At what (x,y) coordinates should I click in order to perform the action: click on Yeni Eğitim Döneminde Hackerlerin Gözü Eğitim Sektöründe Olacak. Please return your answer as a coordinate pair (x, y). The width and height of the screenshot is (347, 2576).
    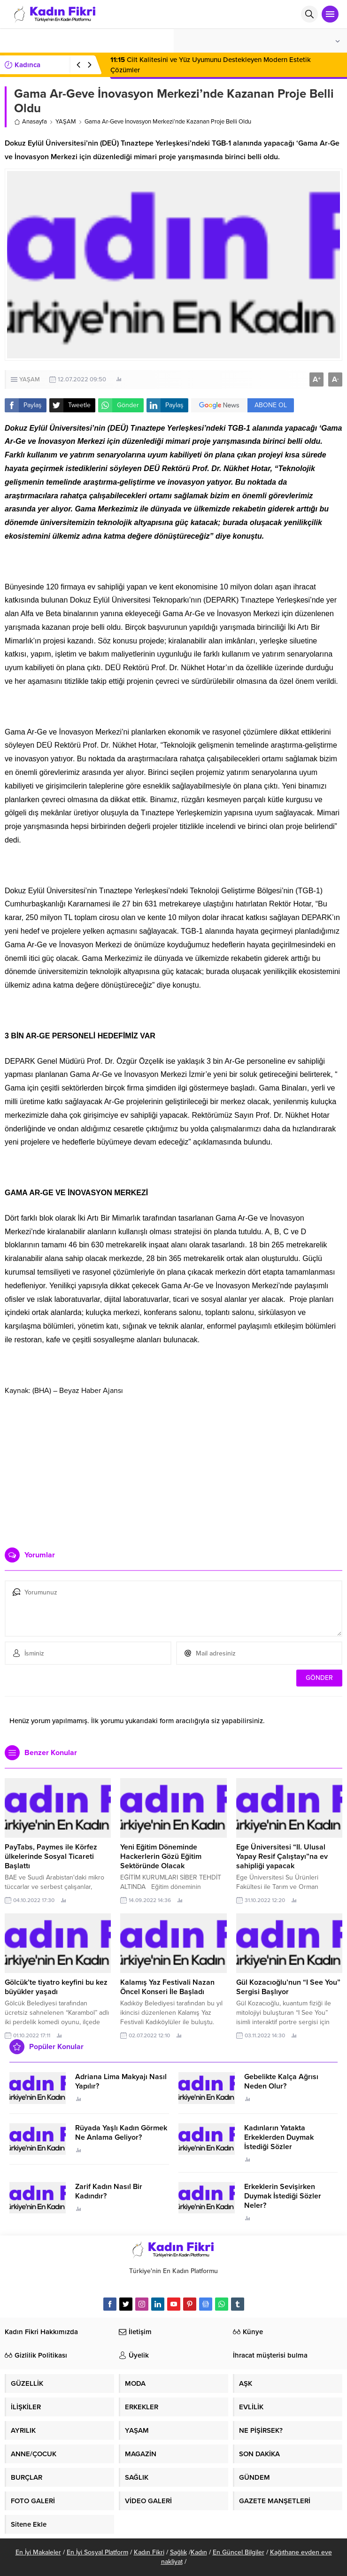
    Looking at the image, I should click on (160, 1856).